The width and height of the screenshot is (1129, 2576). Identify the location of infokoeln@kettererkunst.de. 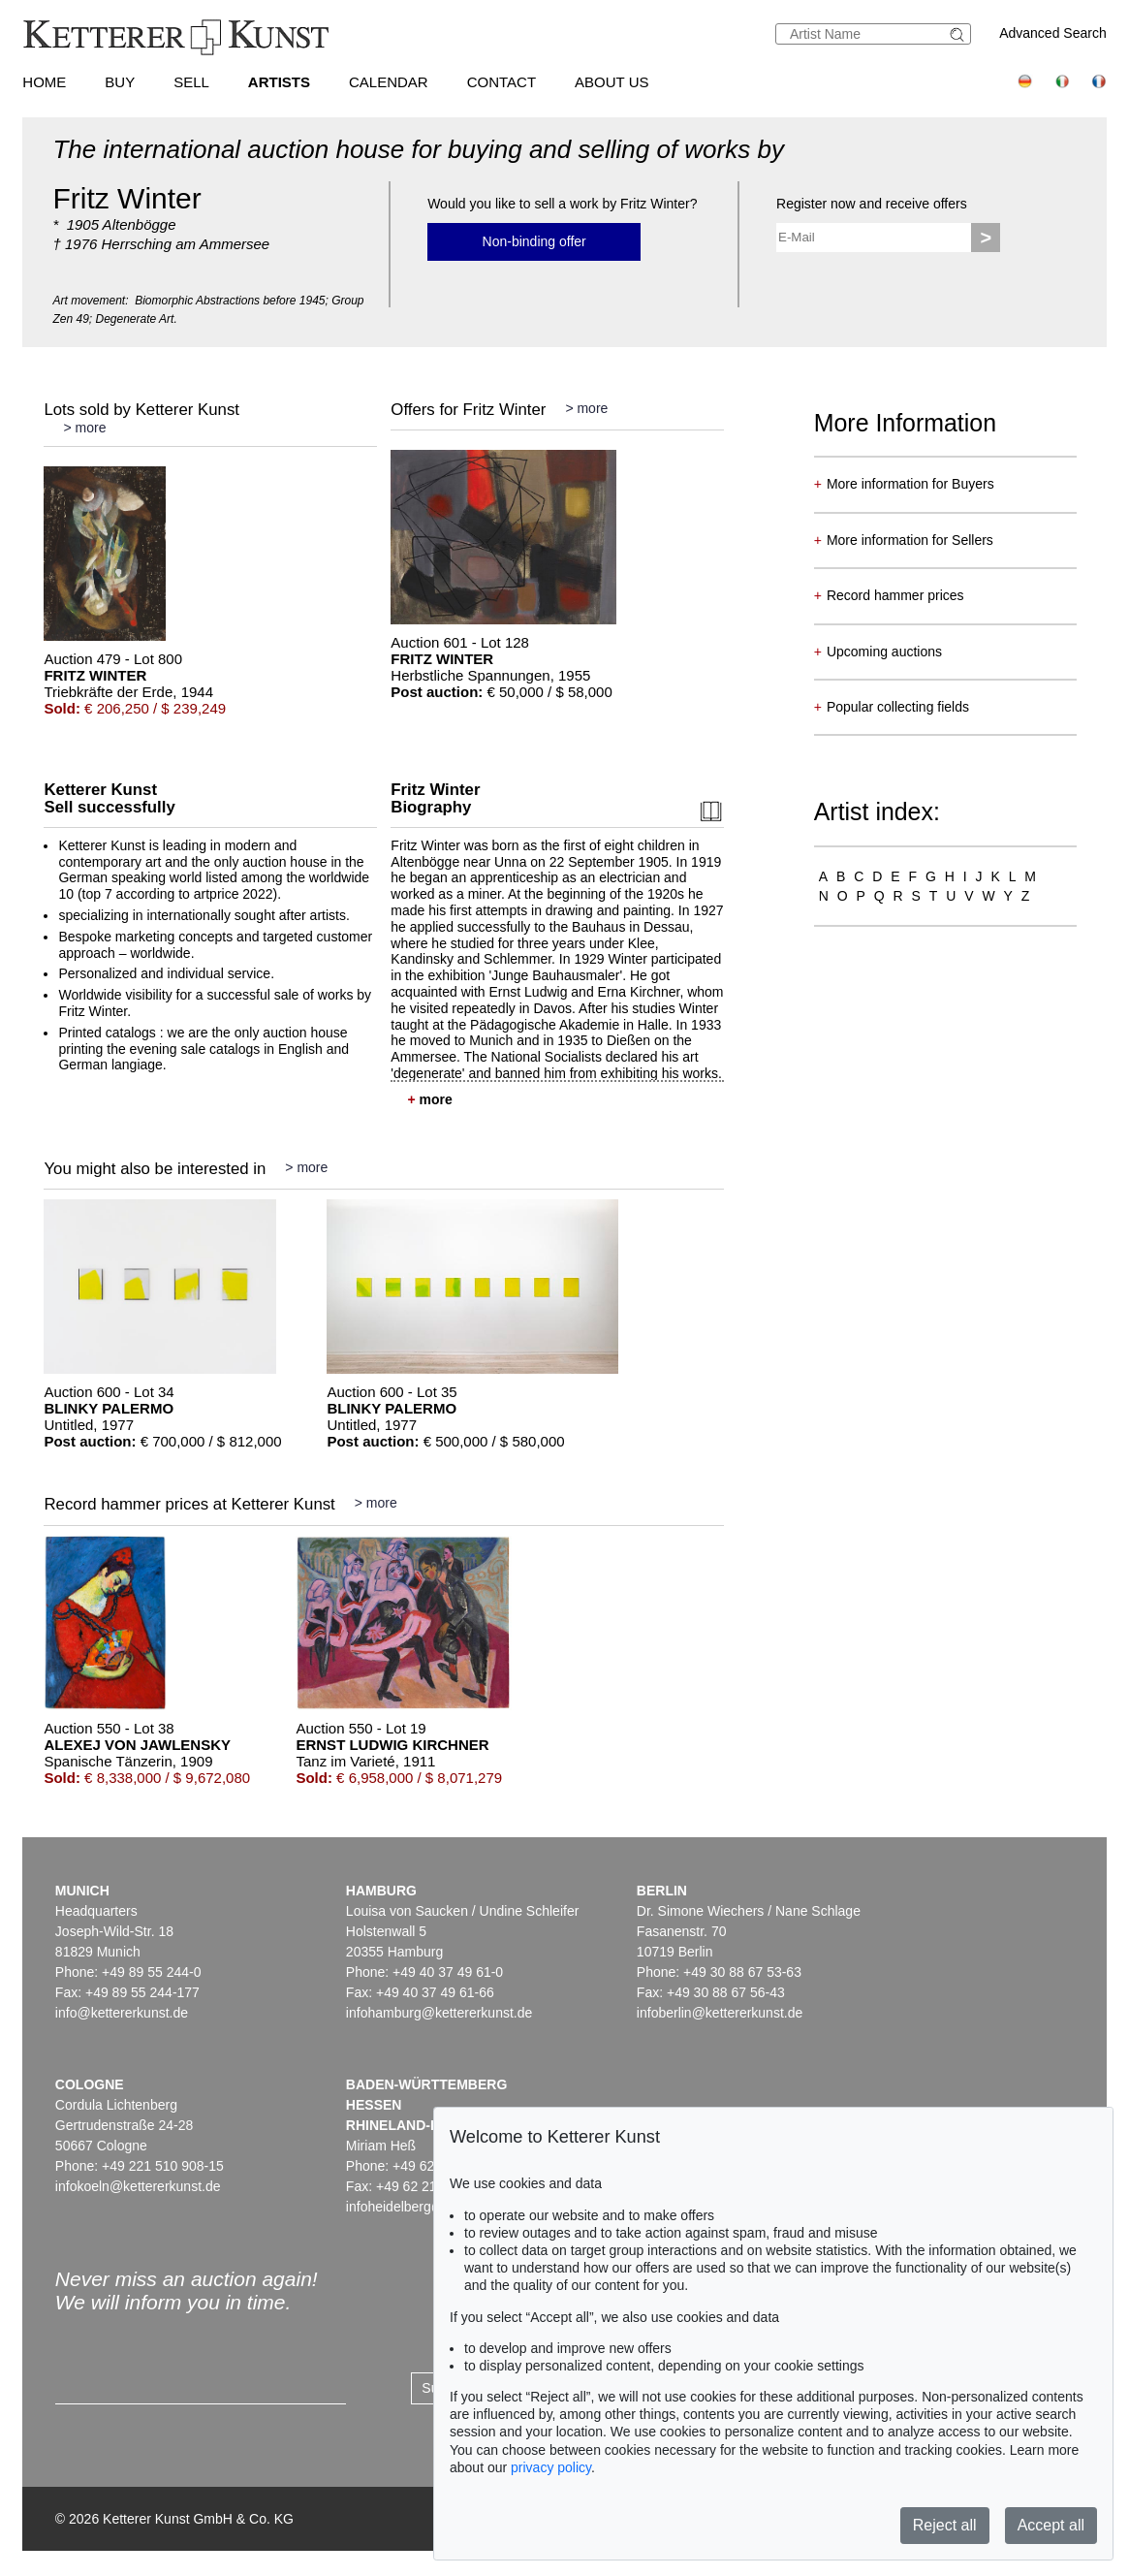
(138, 2186).